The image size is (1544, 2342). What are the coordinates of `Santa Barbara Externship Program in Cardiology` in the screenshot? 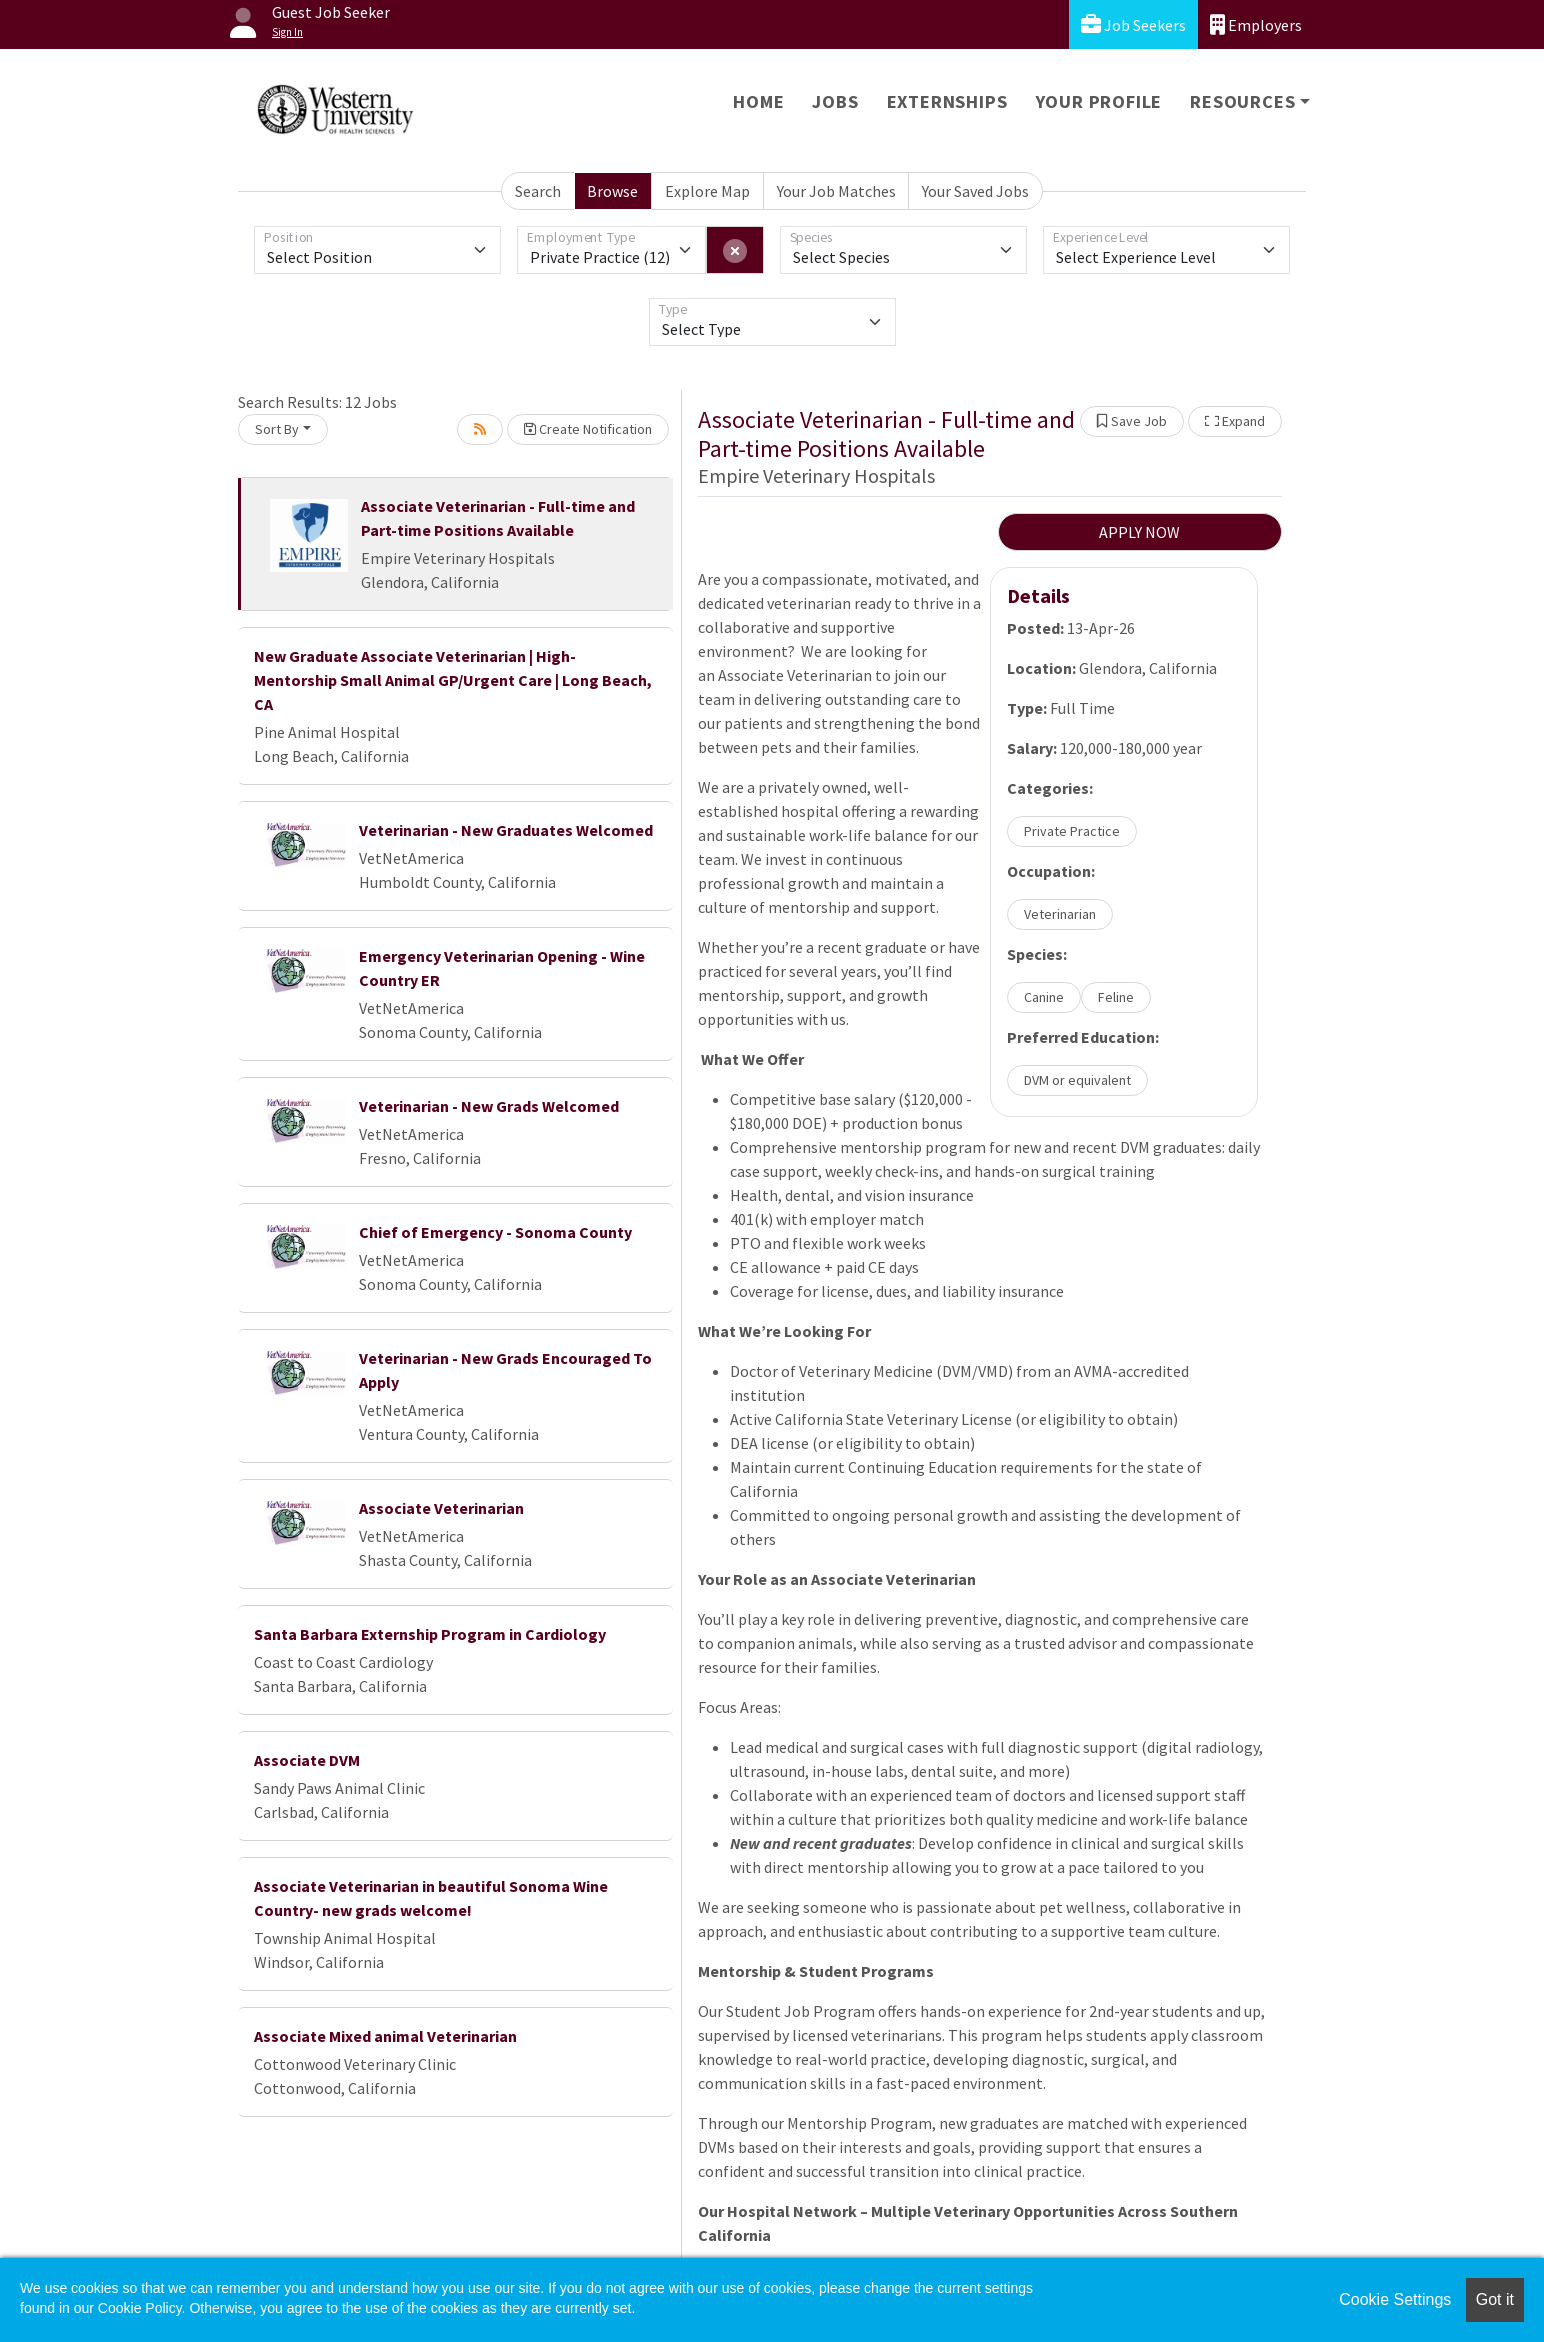 It's located at (430, 1634).